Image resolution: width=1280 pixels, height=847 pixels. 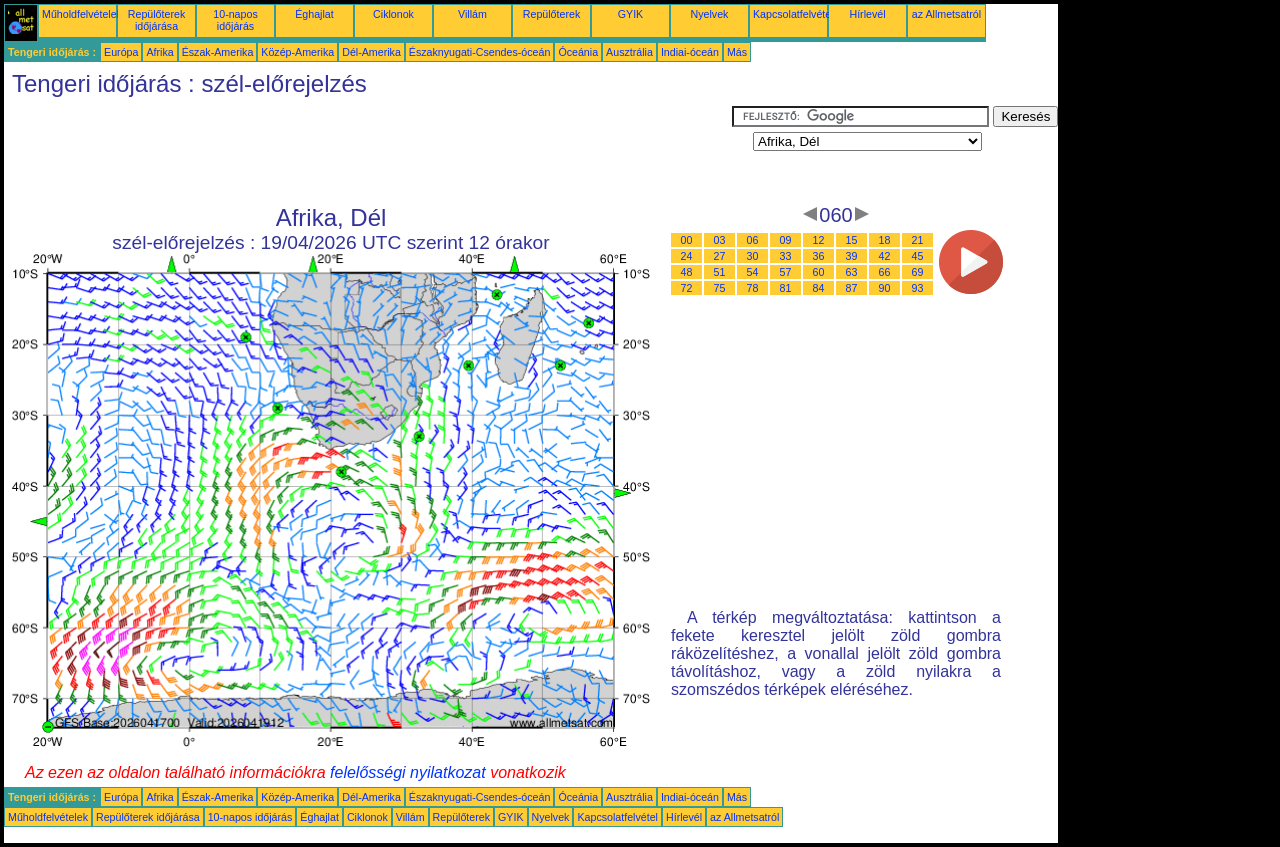 What do you see at coordinates (121, 52) in the screenshot?
I see `Európa` at bounding box center [121, 52].